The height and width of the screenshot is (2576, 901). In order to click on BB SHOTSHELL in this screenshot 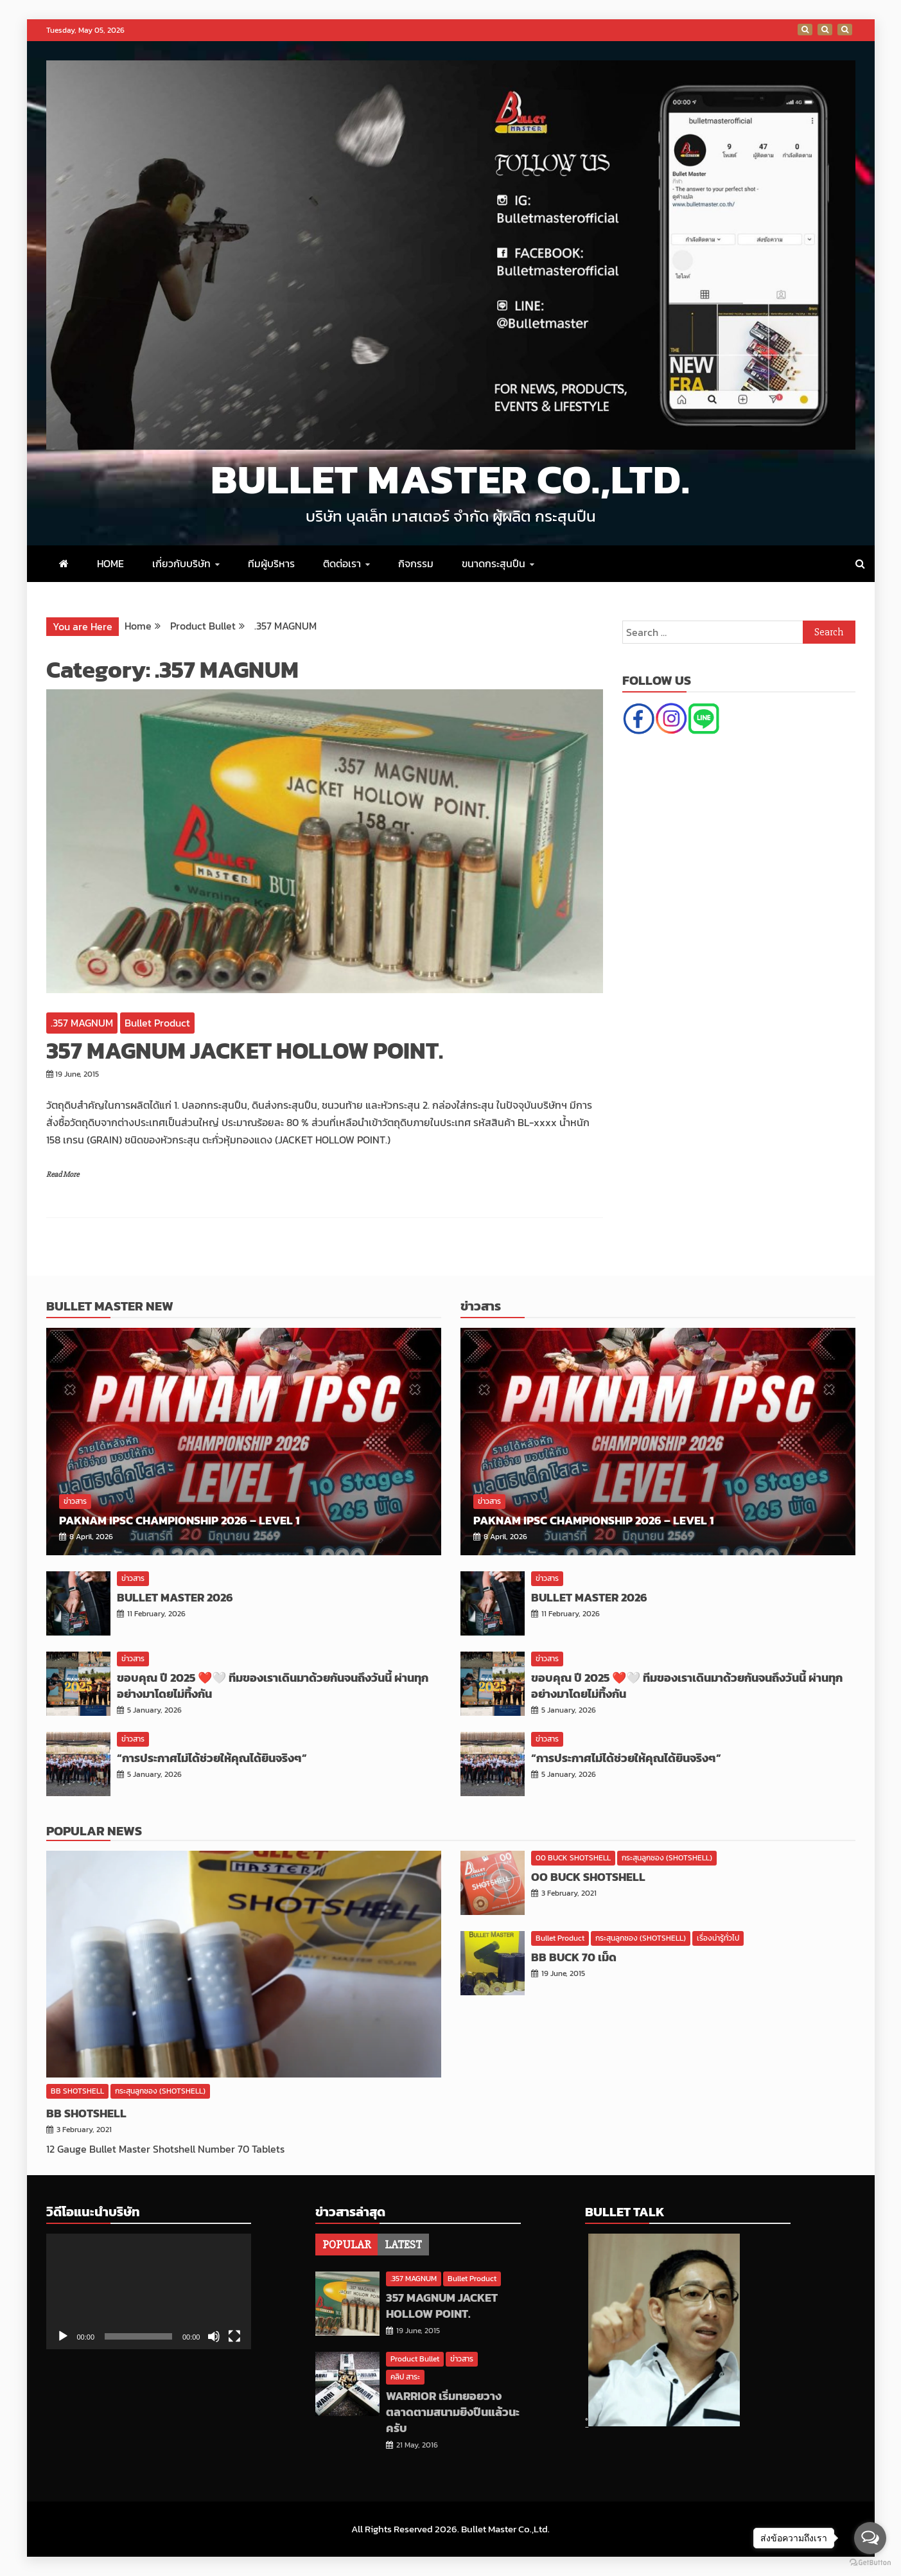, I will do `click(77, 2091)`.